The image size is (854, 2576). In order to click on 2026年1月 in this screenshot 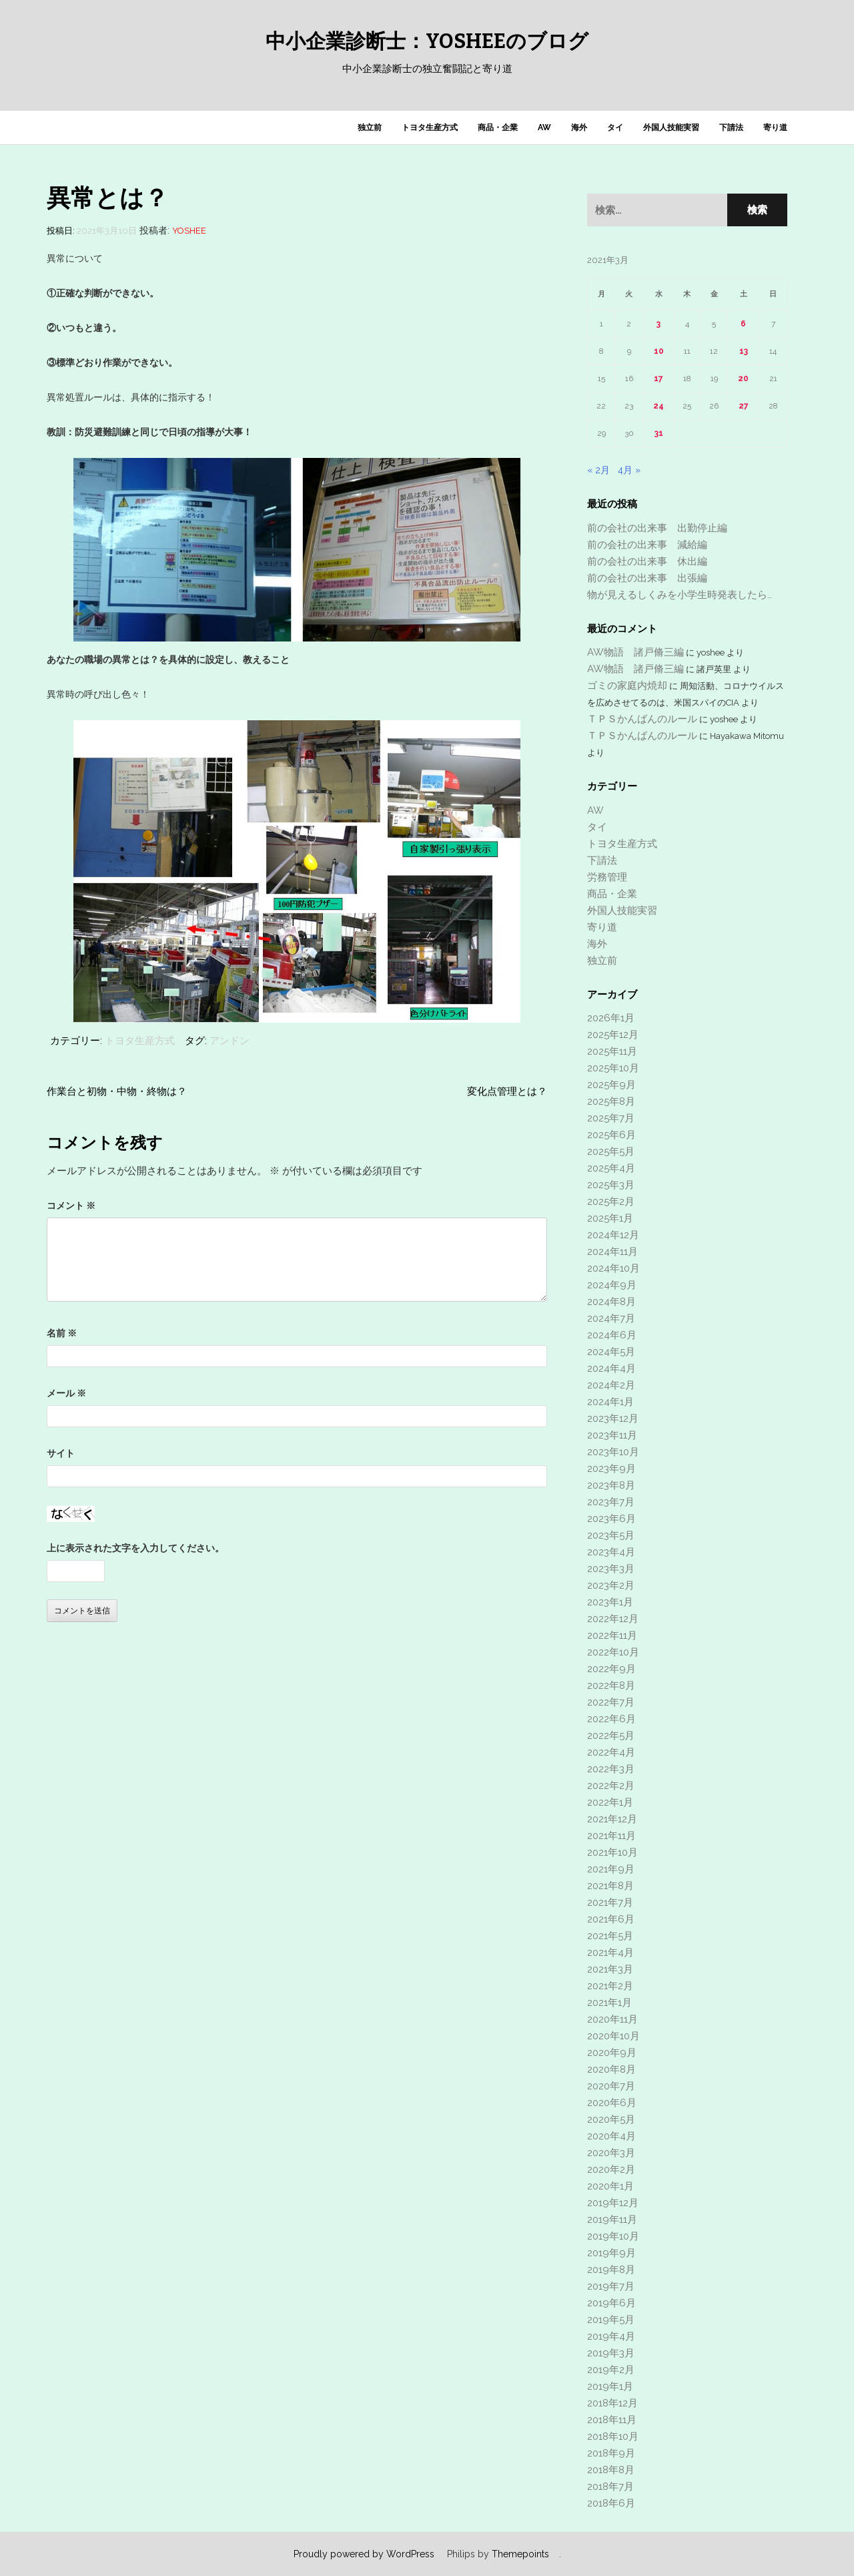, I will do `click(610, 1018)`.